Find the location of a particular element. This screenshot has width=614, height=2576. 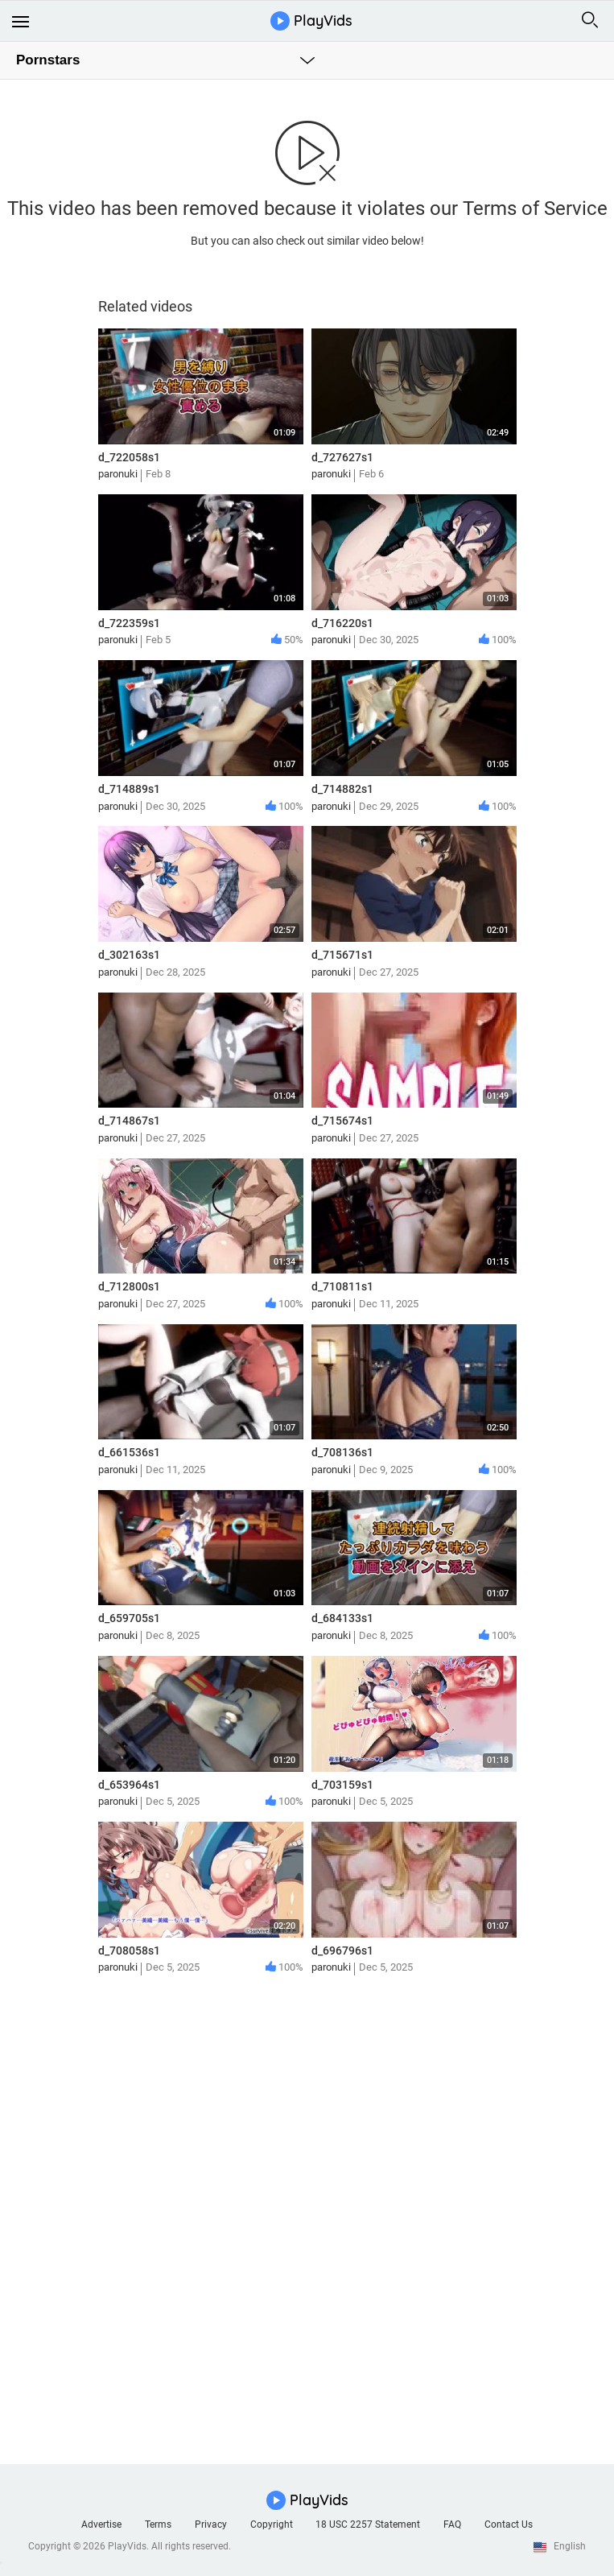

paronuki is located at coordinates (118, 474).